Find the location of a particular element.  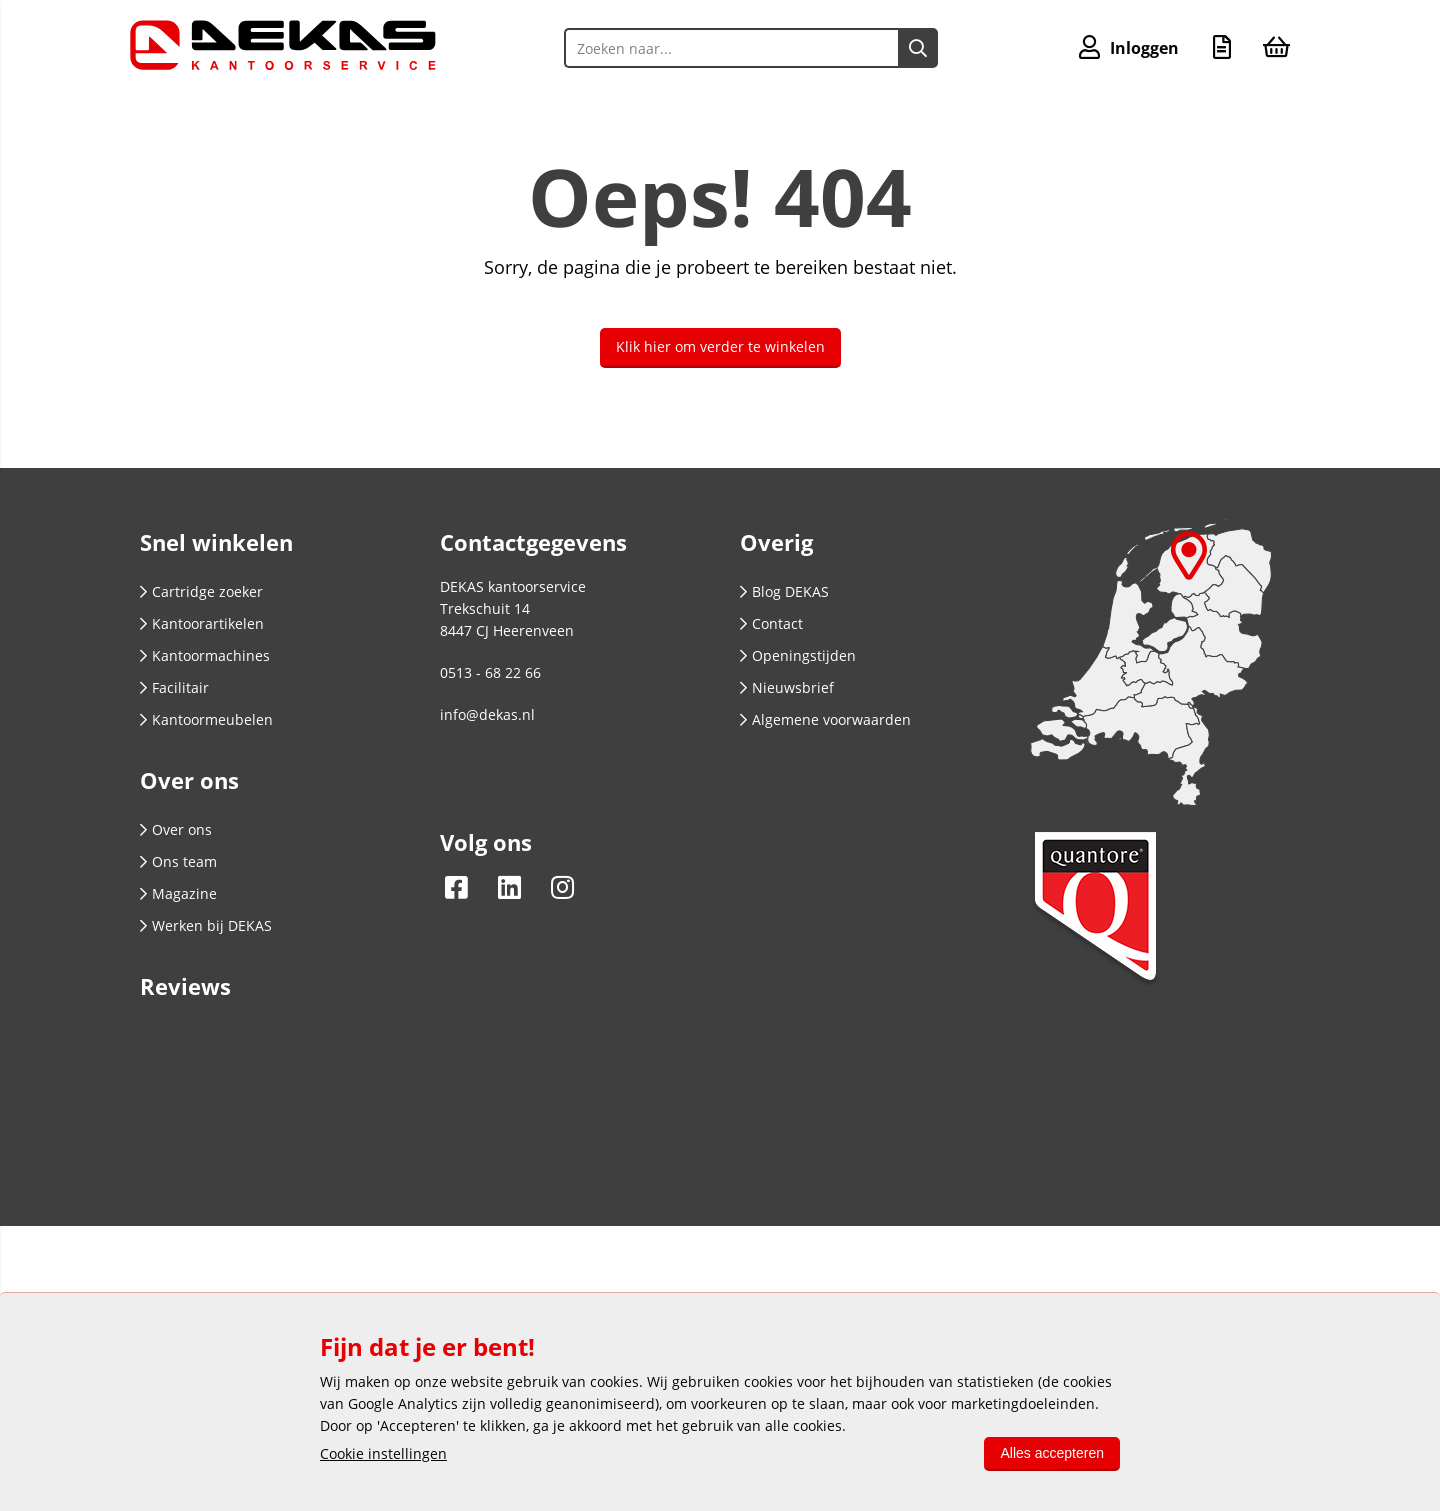

Cartridge zoeker is located at coordinates (201, 591).